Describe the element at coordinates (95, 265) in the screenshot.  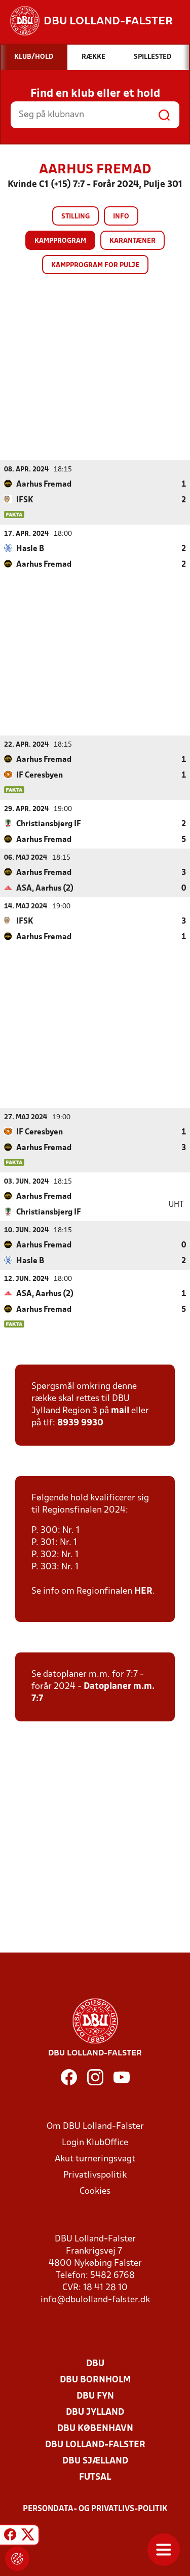
I see `Kampprogram for pulje` at that location.